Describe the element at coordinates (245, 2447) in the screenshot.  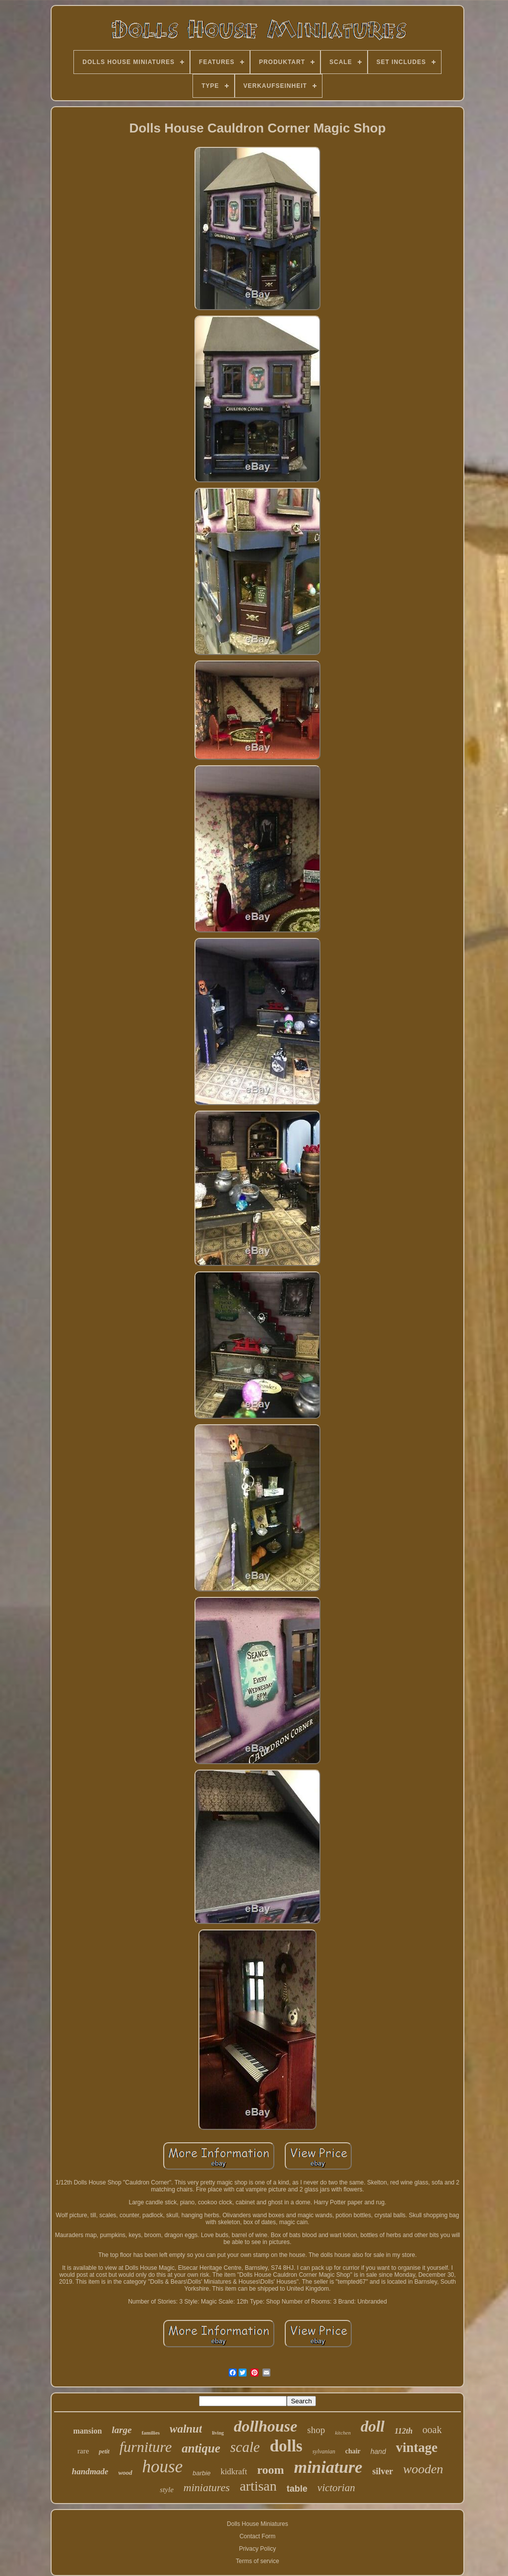
I see `scale` at that location.